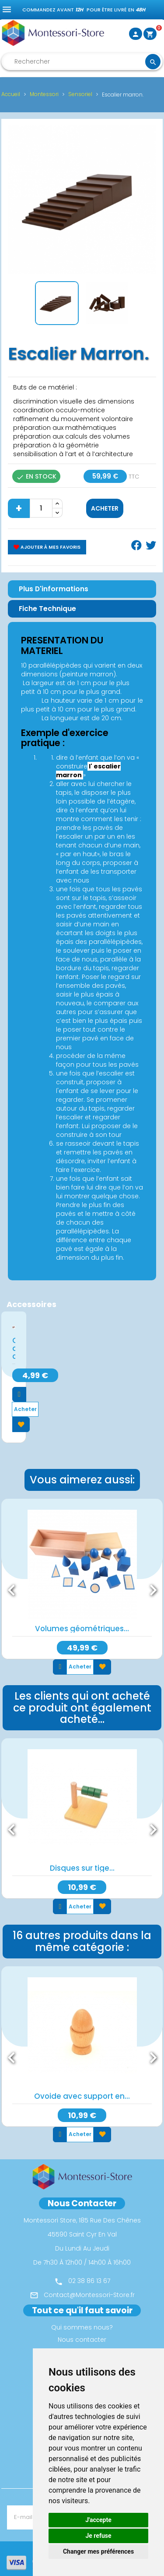 The width and height of the screenshot is (164, 2576). What do you see at coordinates (105, 508) in the screenshot?
I see `Acheter` at bounding box center [105, 508].